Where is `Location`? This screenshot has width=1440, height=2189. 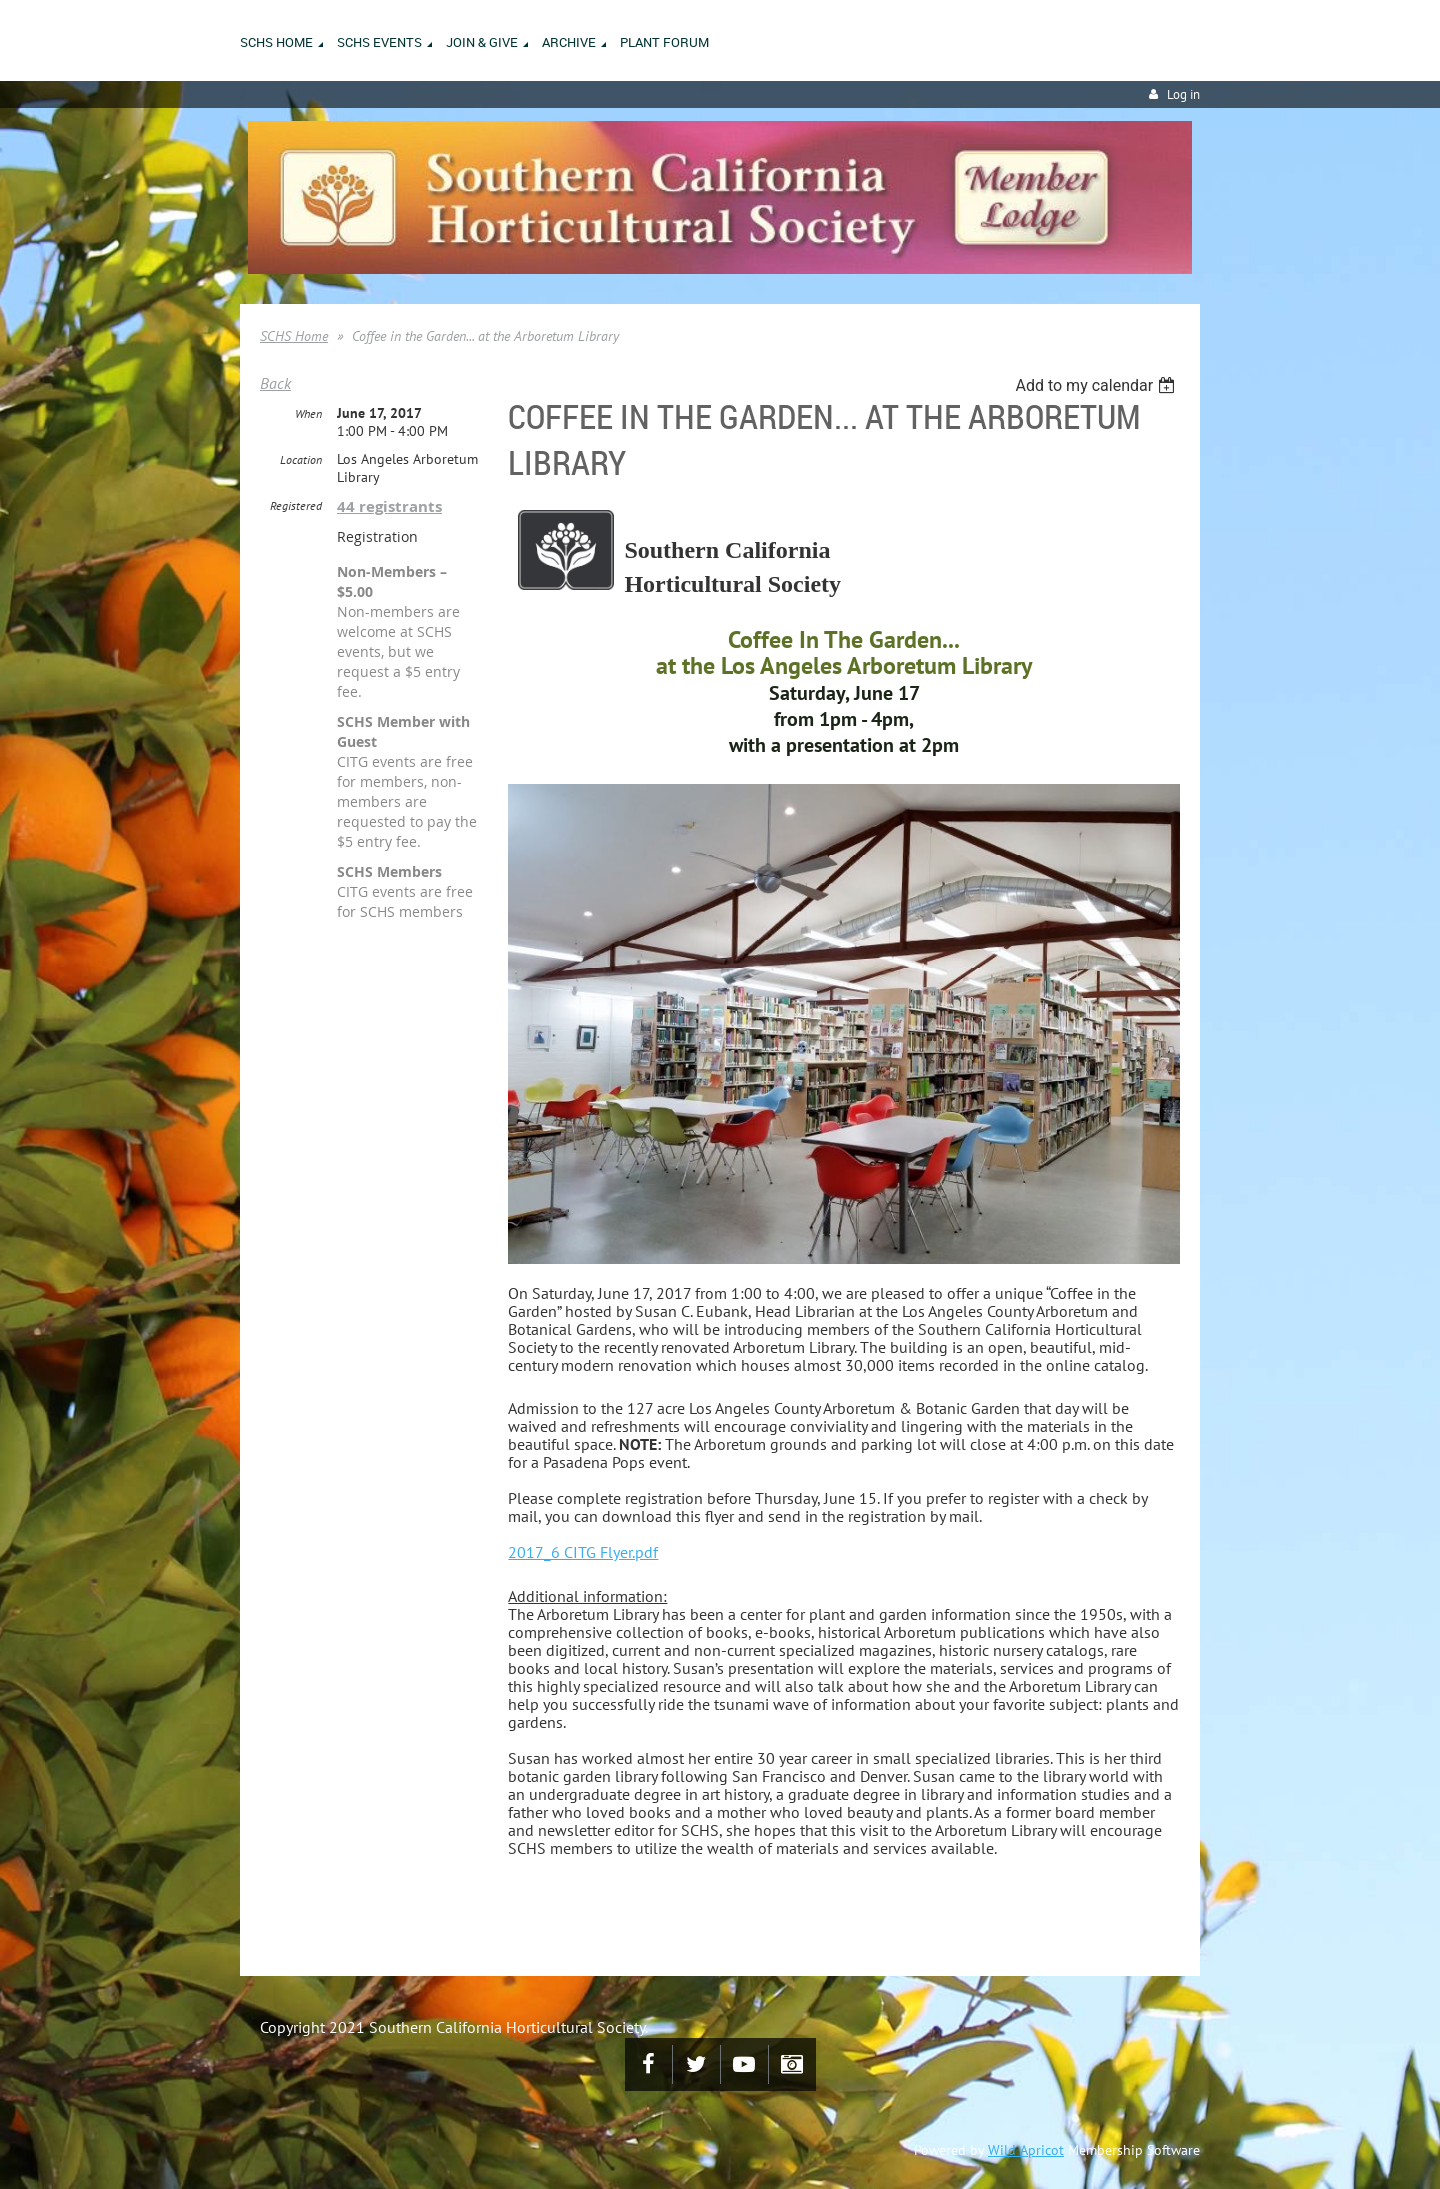 Location is located at coordinates (301, 459).